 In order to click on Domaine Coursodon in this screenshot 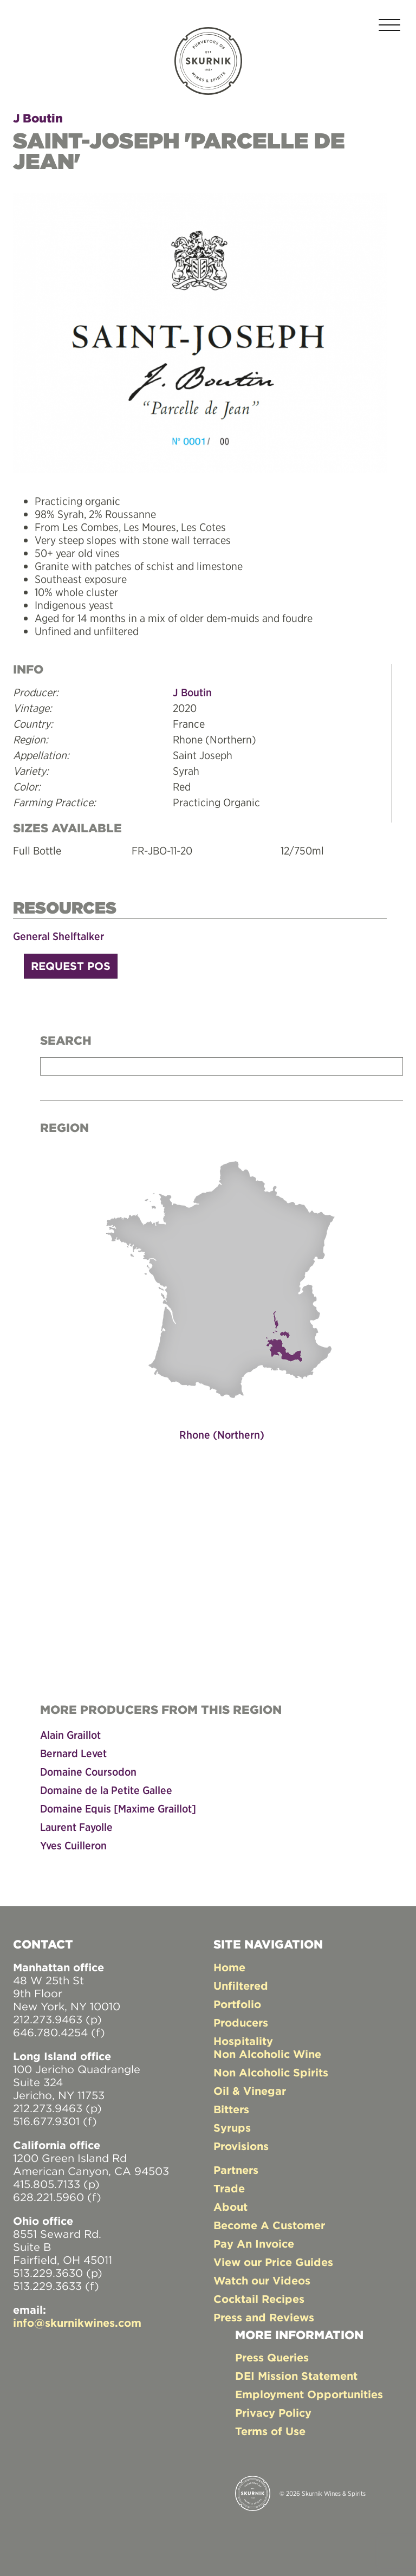, I will do `click(88, 1771)`.